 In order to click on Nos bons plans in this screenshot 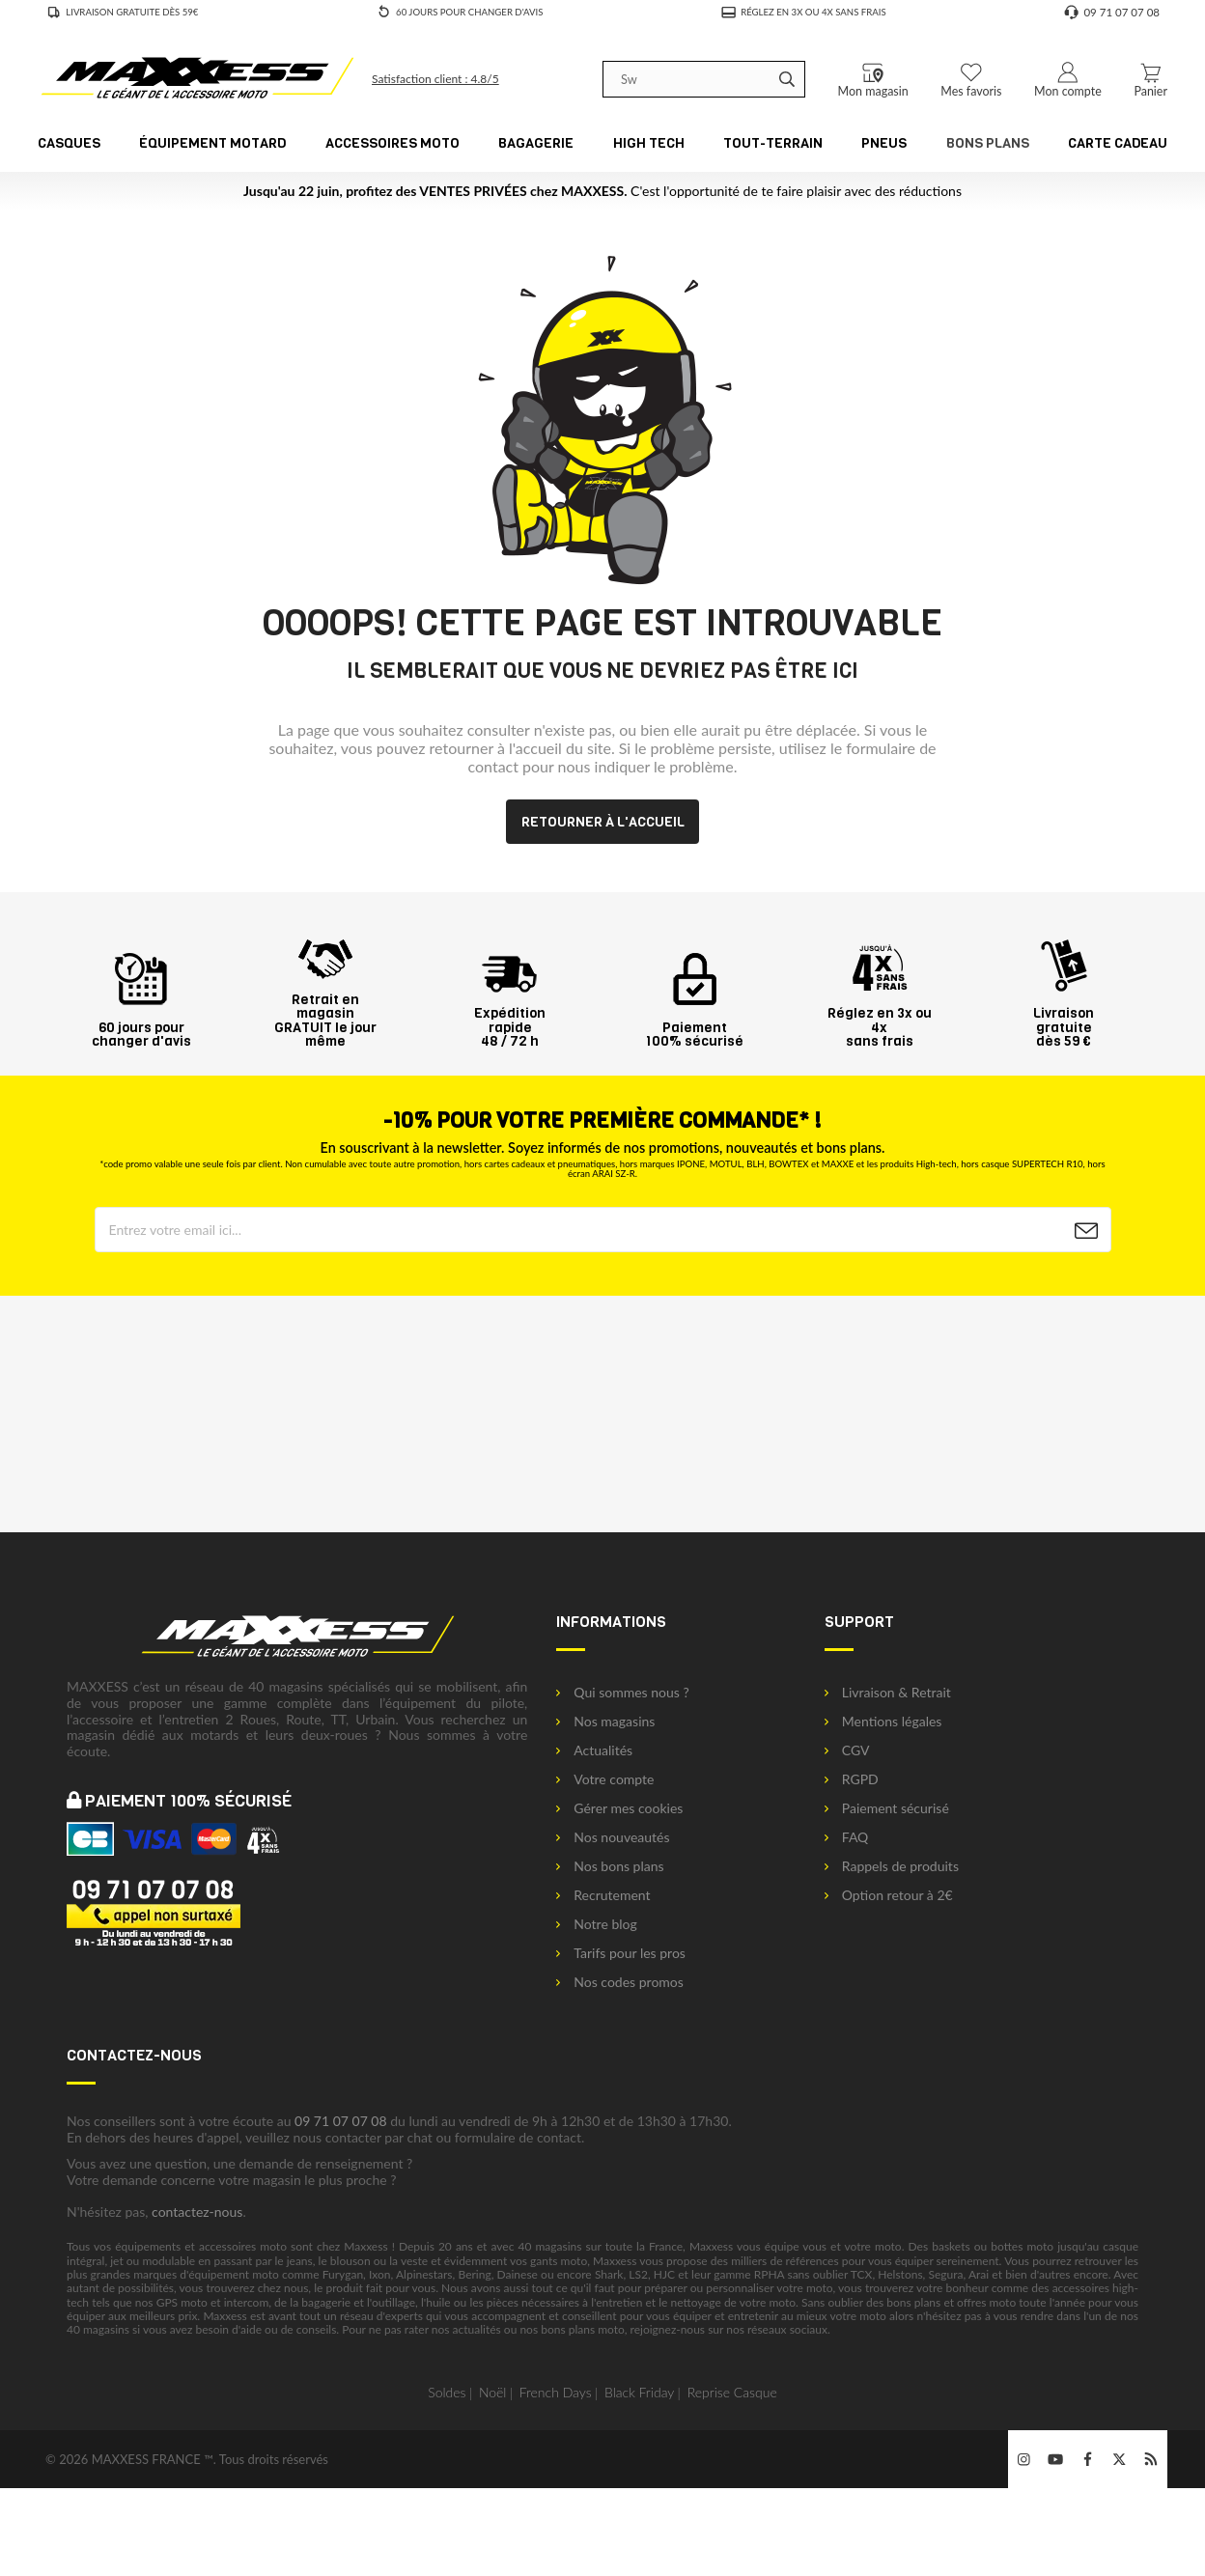, I will do `click(609, 1866)`.